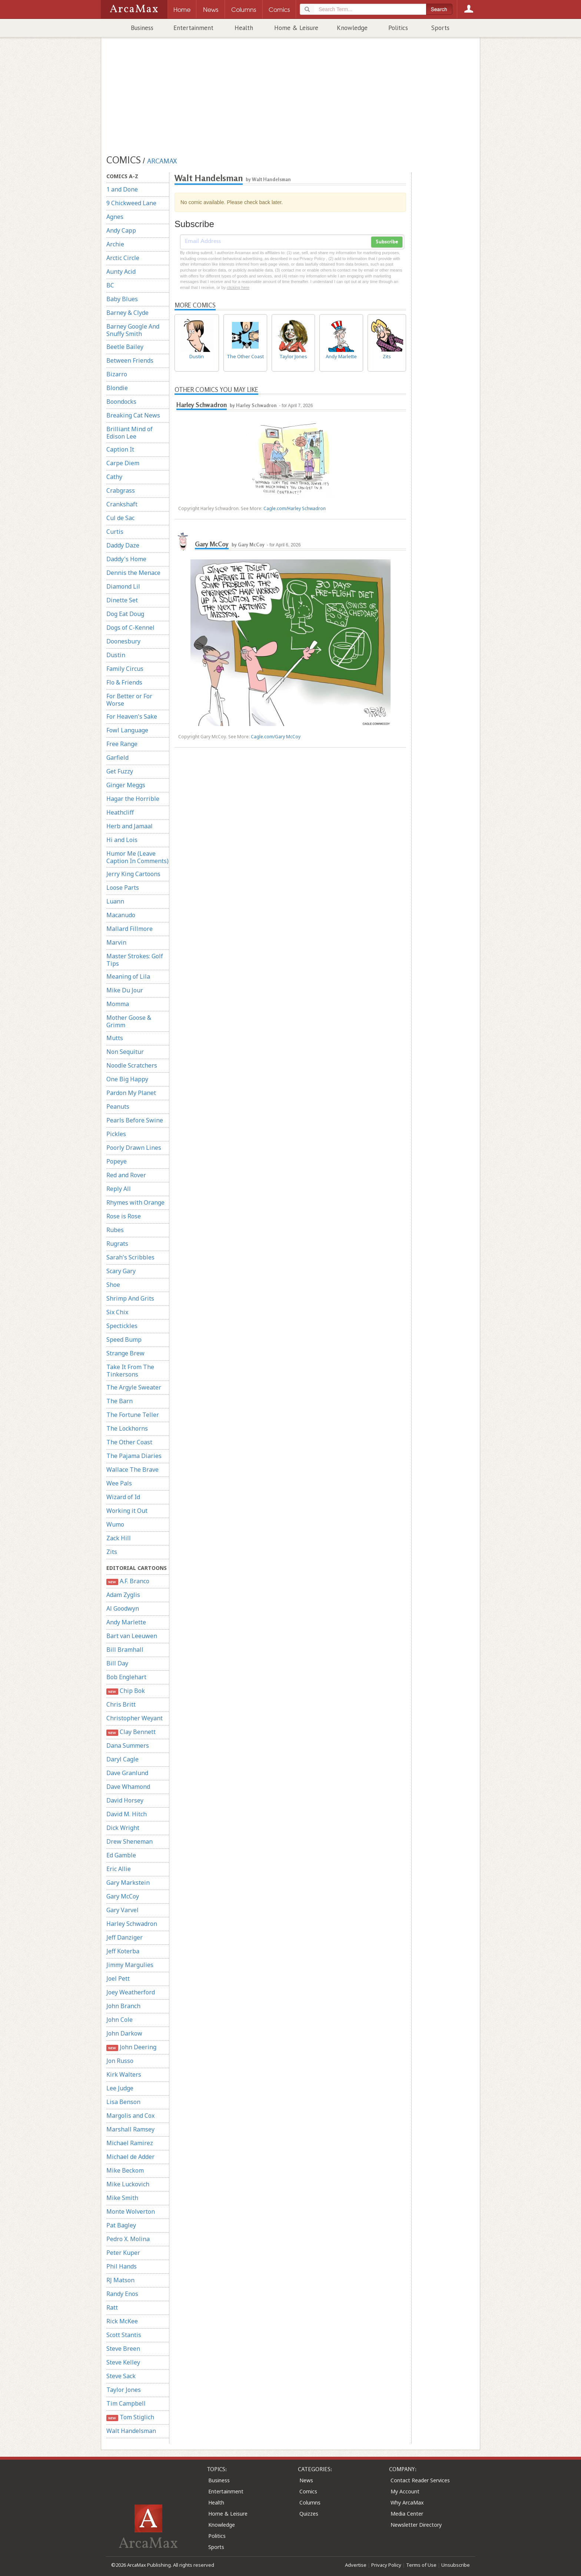 The width and height of the screenshot is (581, 2576). I want to click on Bill Day, so click(117, 1663).